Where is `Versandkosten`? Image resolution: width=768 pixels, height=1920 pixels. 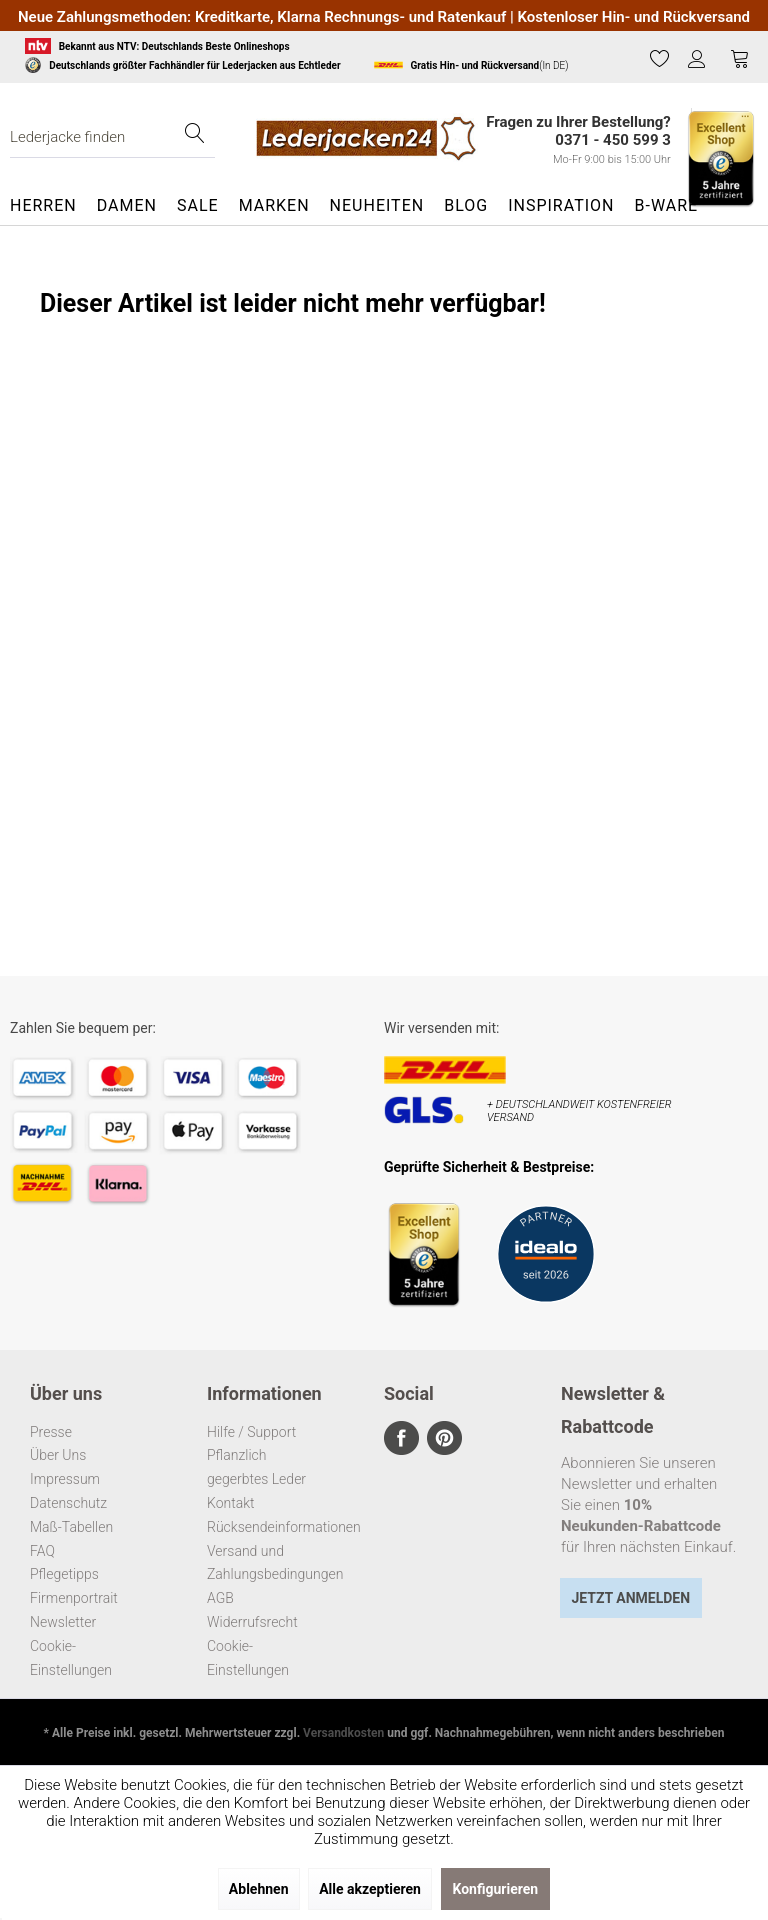
Versandkosten is located at coordinates (343, 1733).